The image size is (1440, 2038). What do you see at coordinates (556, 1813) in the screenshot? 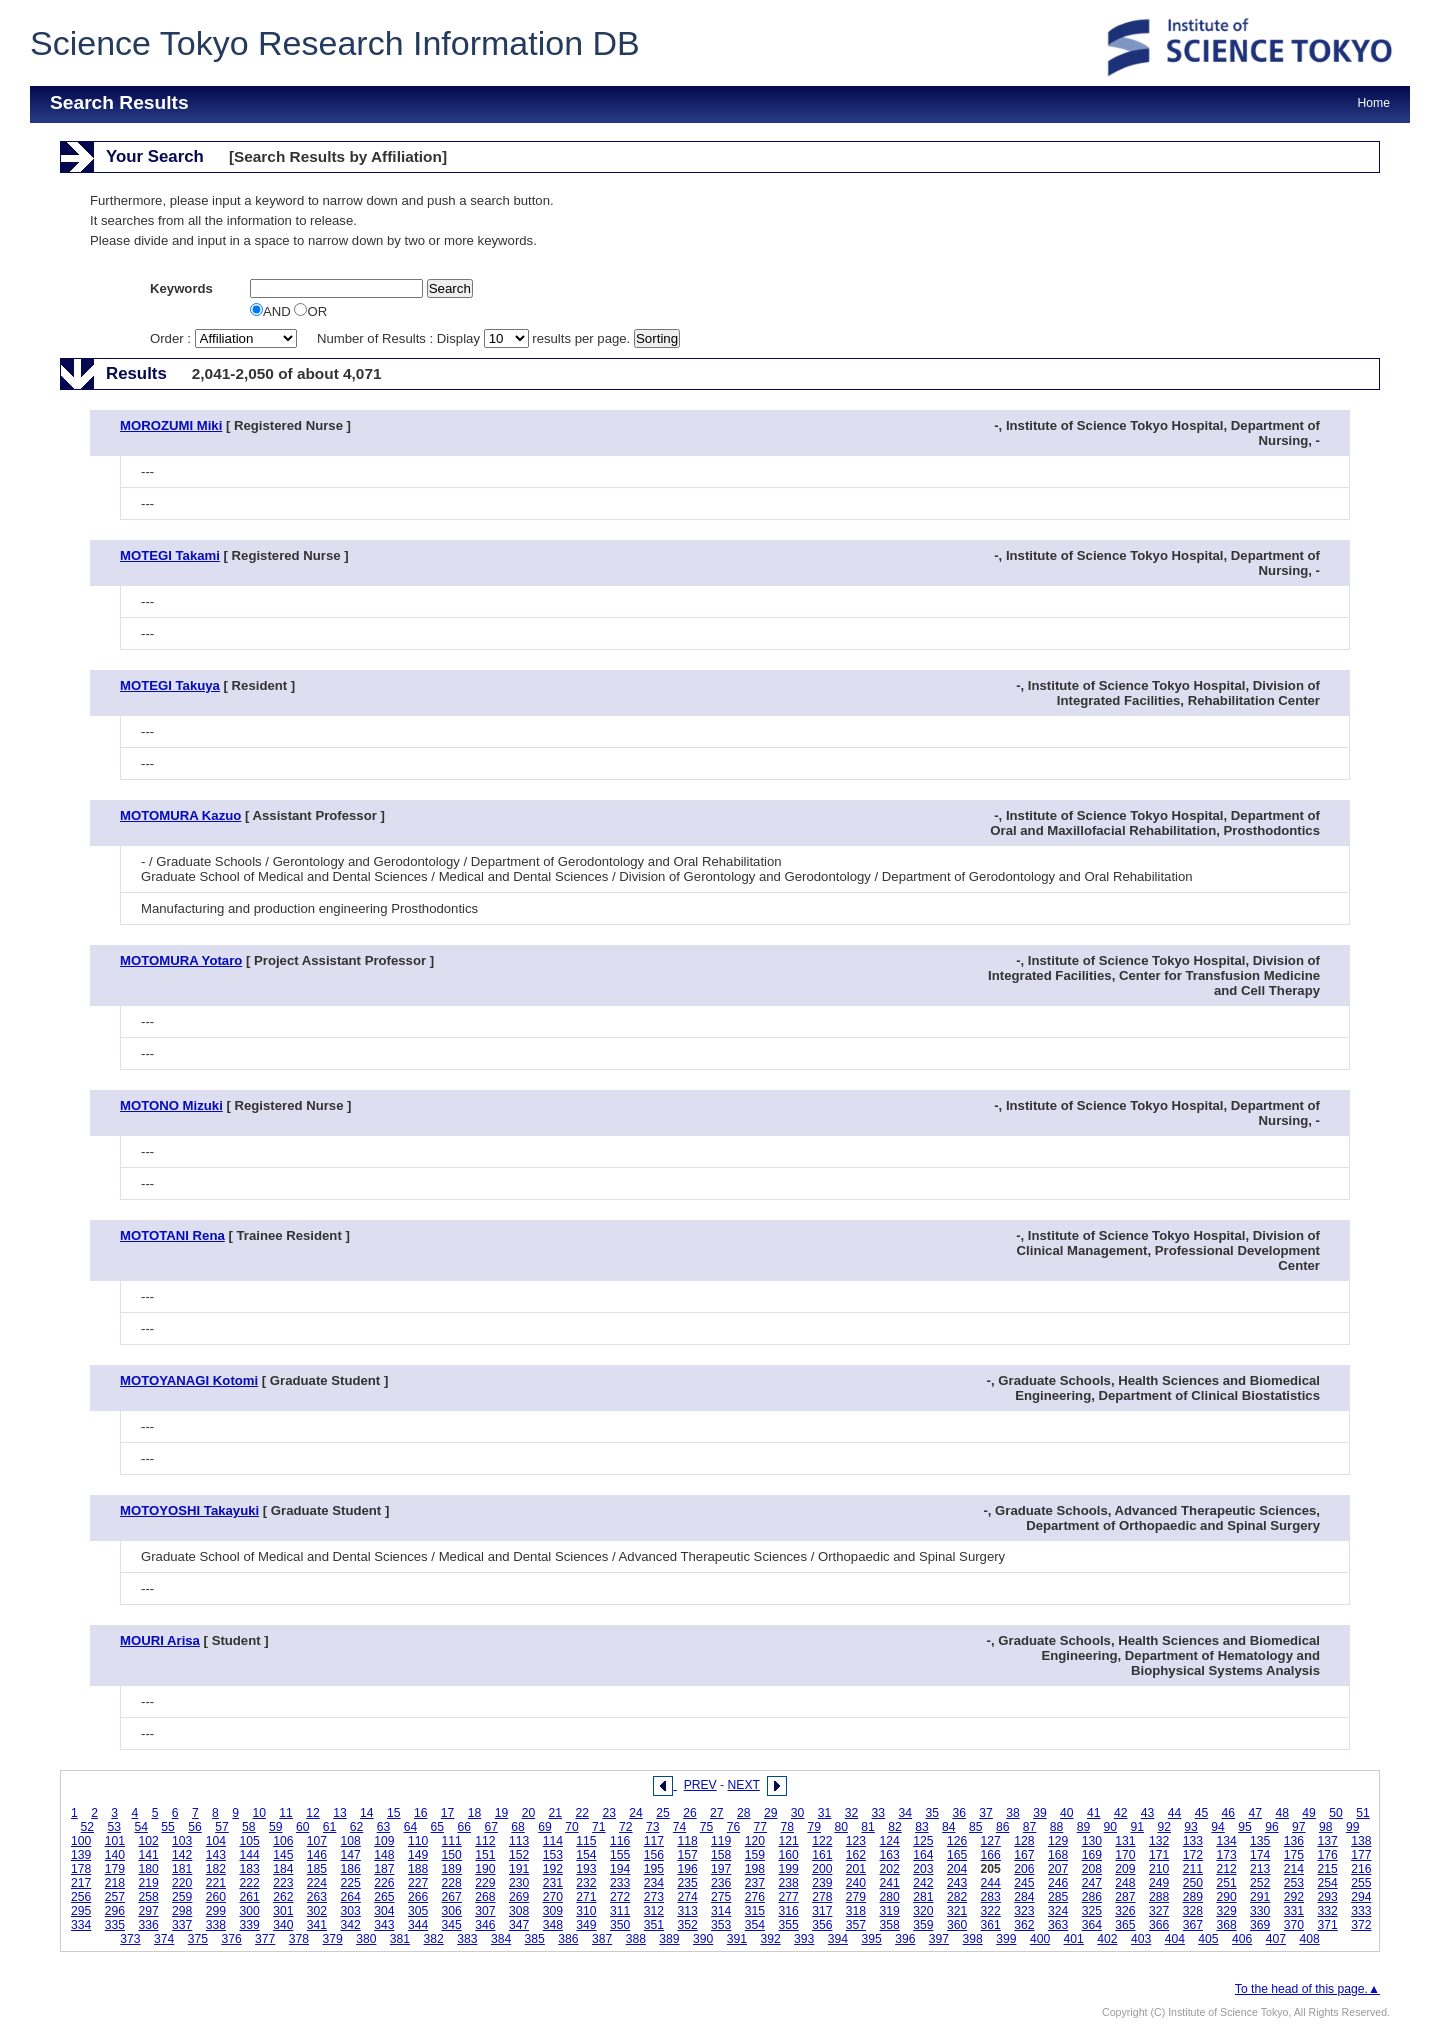
I see `21` at bounding box center [556, 1813].